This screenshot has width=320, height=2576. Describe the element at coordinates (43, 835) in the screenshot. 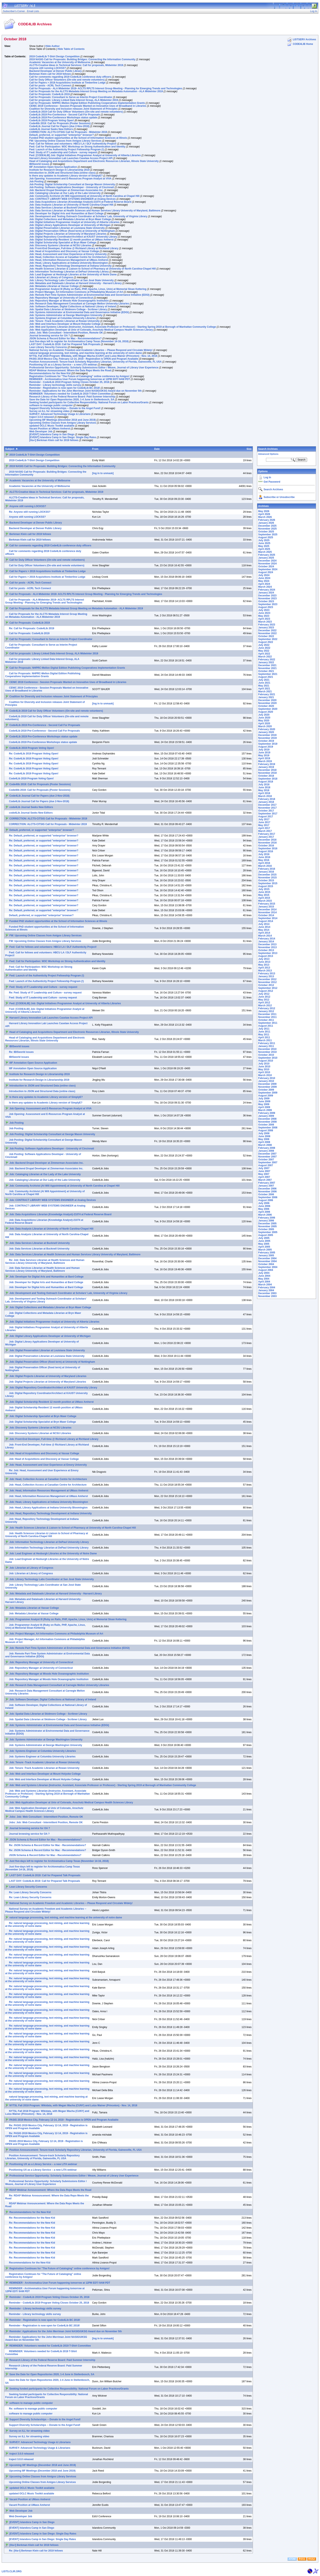

I see `Re: Default, preferred, or supported "enterprise" browser?` at that location.